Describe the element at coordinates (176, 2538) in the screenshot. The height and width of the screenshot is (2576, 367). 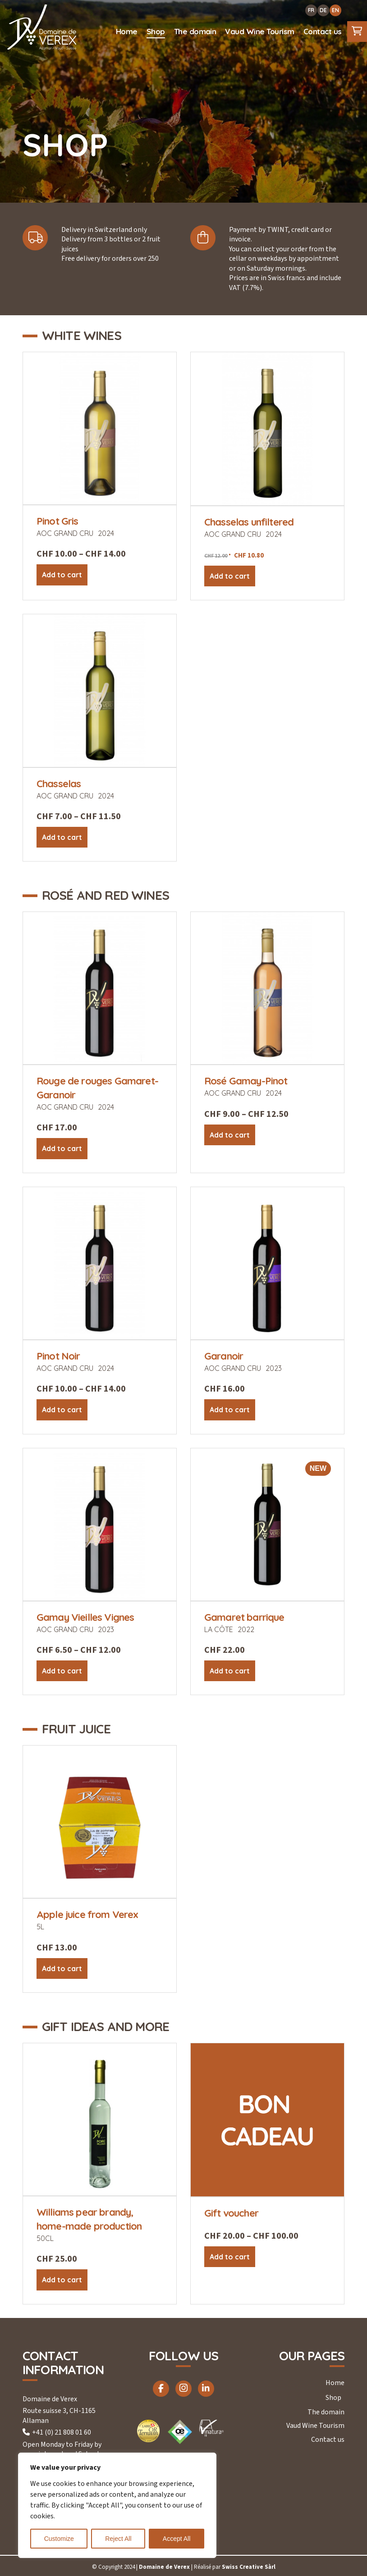
I see `Accept All` at that location.